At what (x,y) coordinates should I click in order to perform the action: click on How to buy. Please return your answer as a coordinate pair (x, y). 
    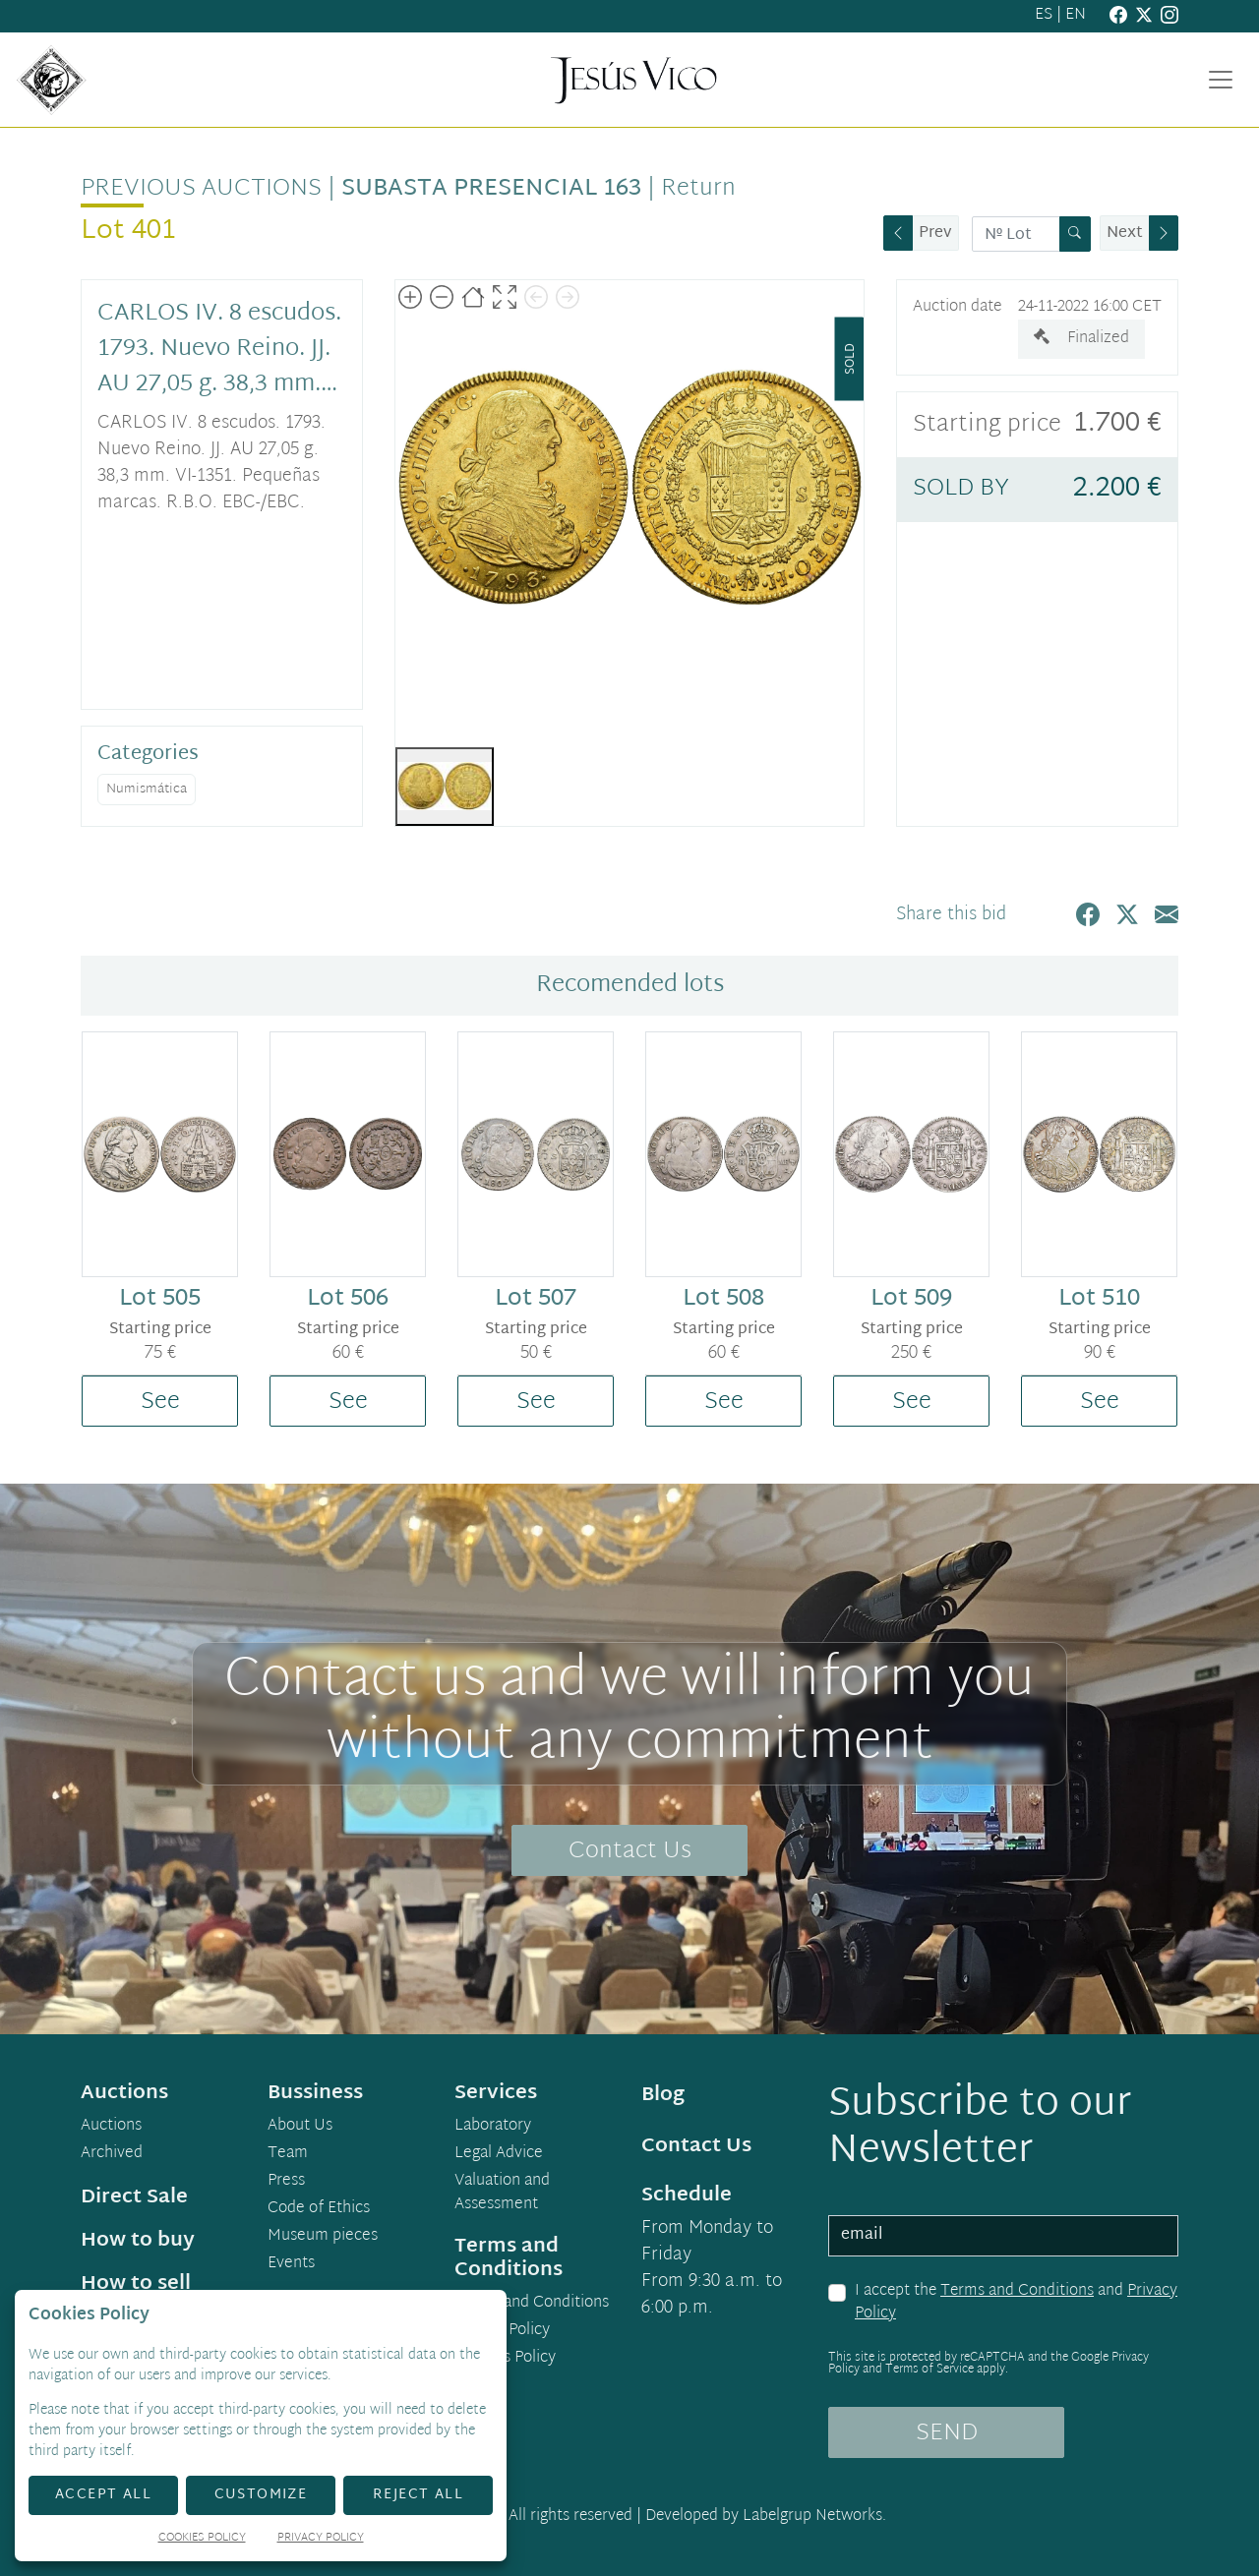
    Looking at the image, I should click on (138, 2240).